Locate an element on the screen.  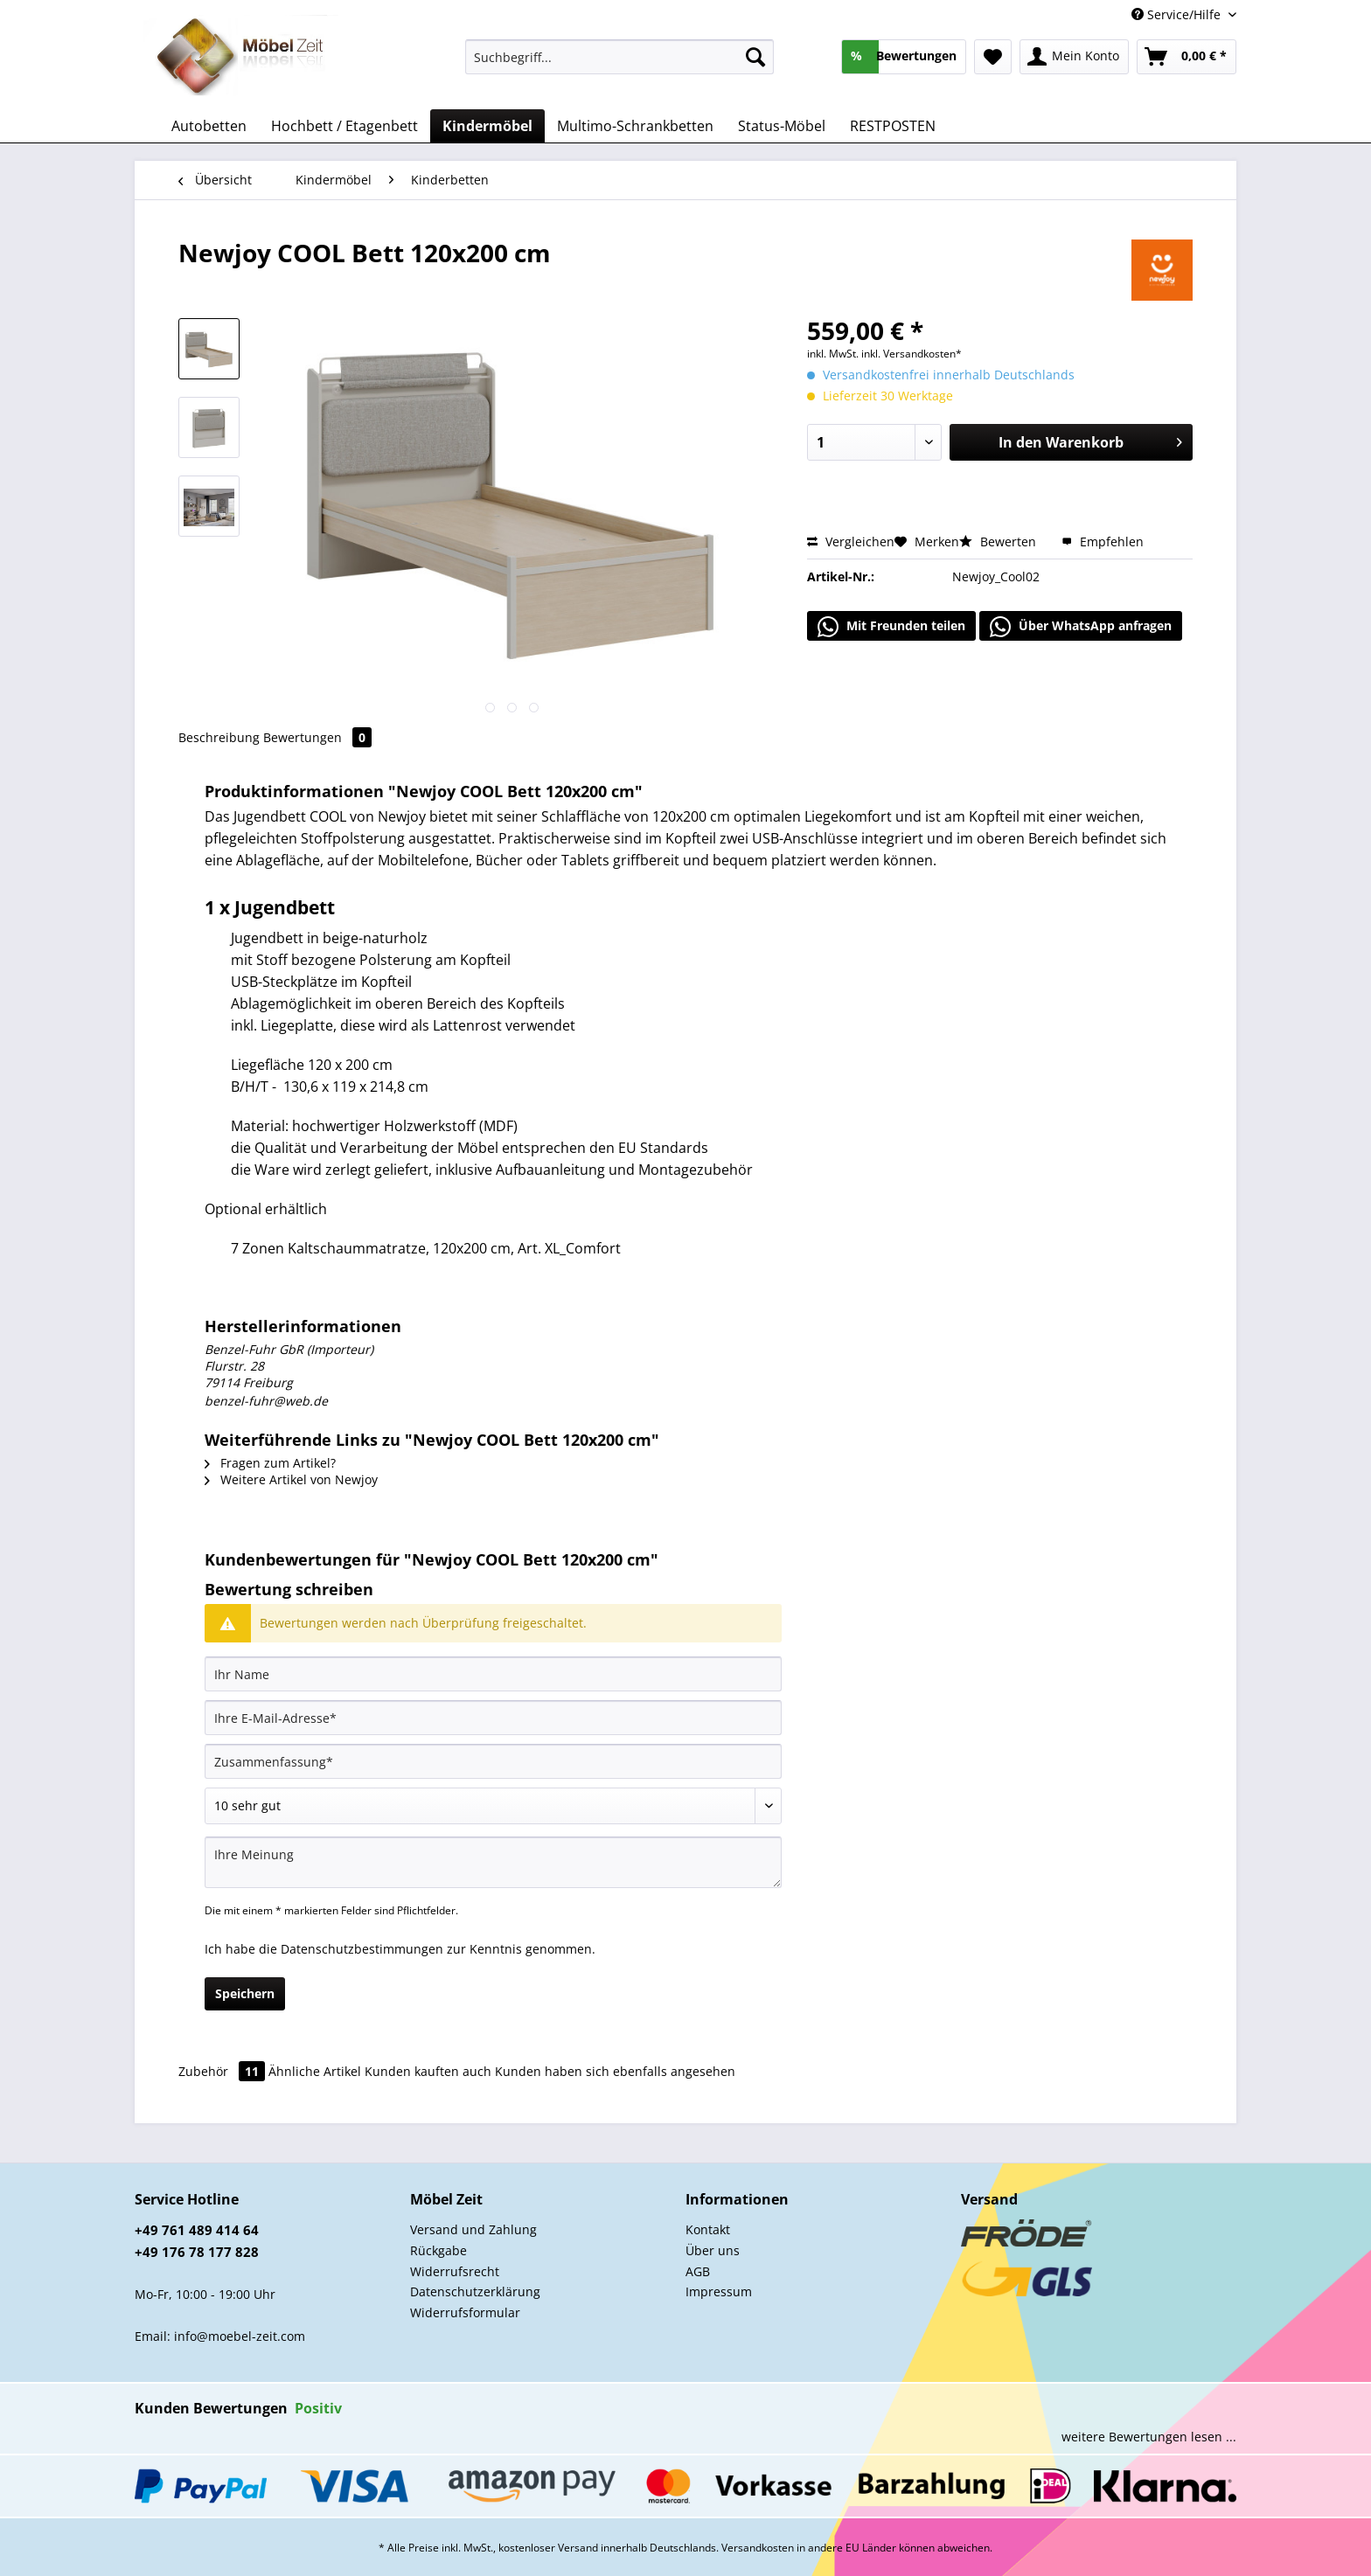
[Hochbett / Etagenbett] is located at coordinates (344, 125).